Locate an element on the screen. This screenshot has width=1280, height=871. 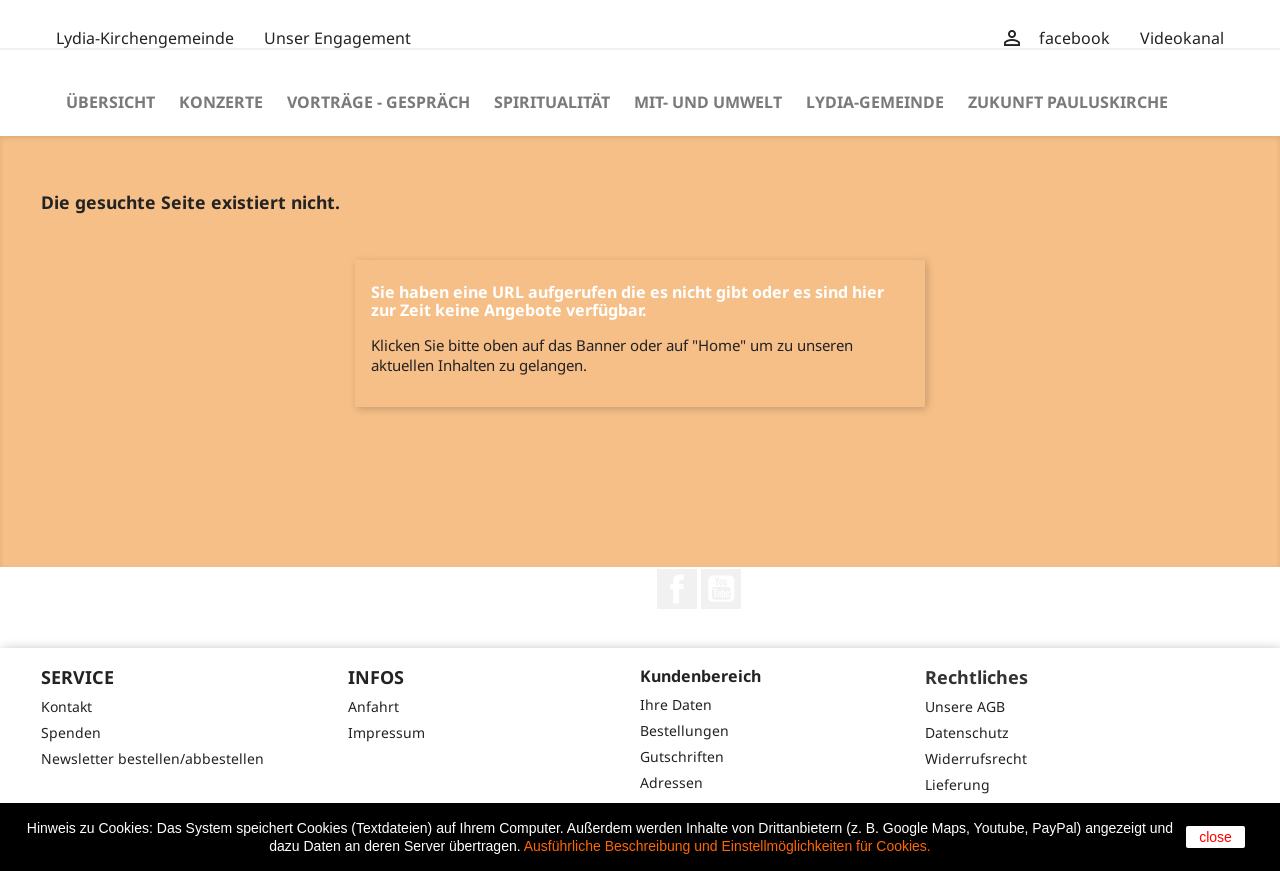
Videokanal is located at coordinates (1182, 38).